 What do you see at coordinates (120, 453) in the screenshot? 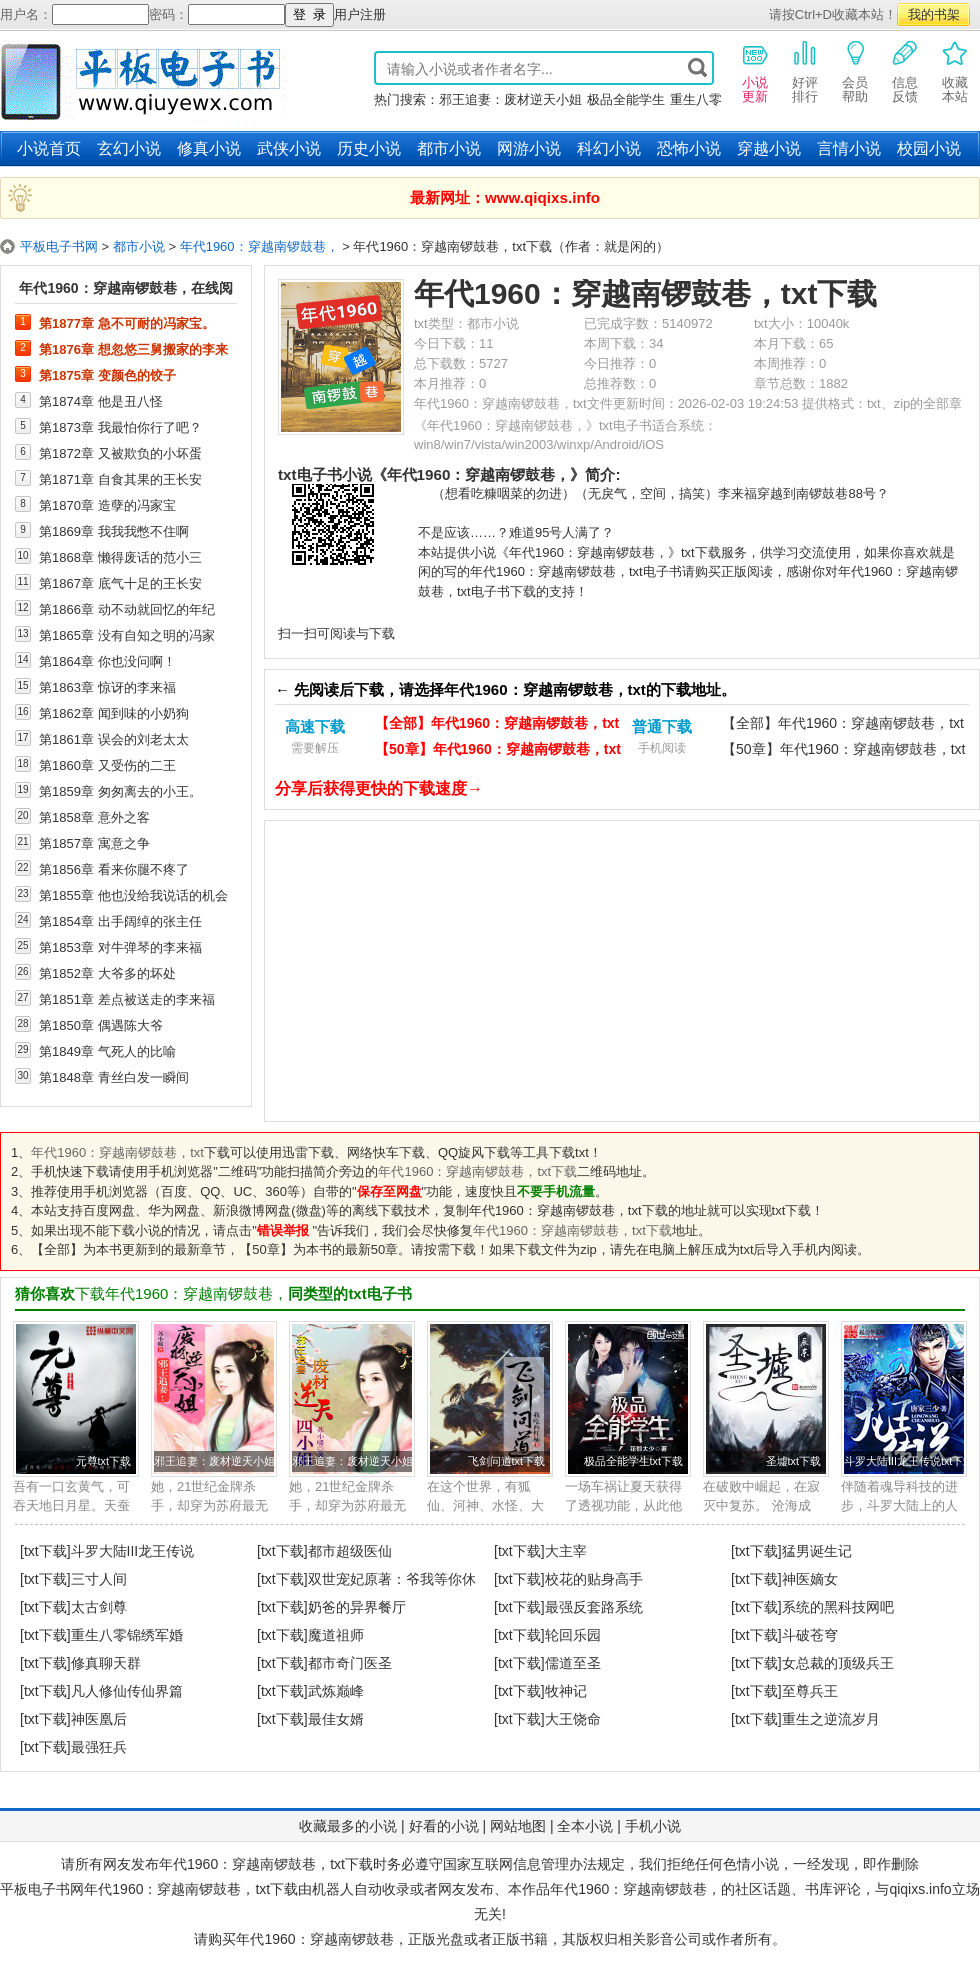
I see `第1872章 又被欺负的小坏蛋` at bounding box center [120, 453].